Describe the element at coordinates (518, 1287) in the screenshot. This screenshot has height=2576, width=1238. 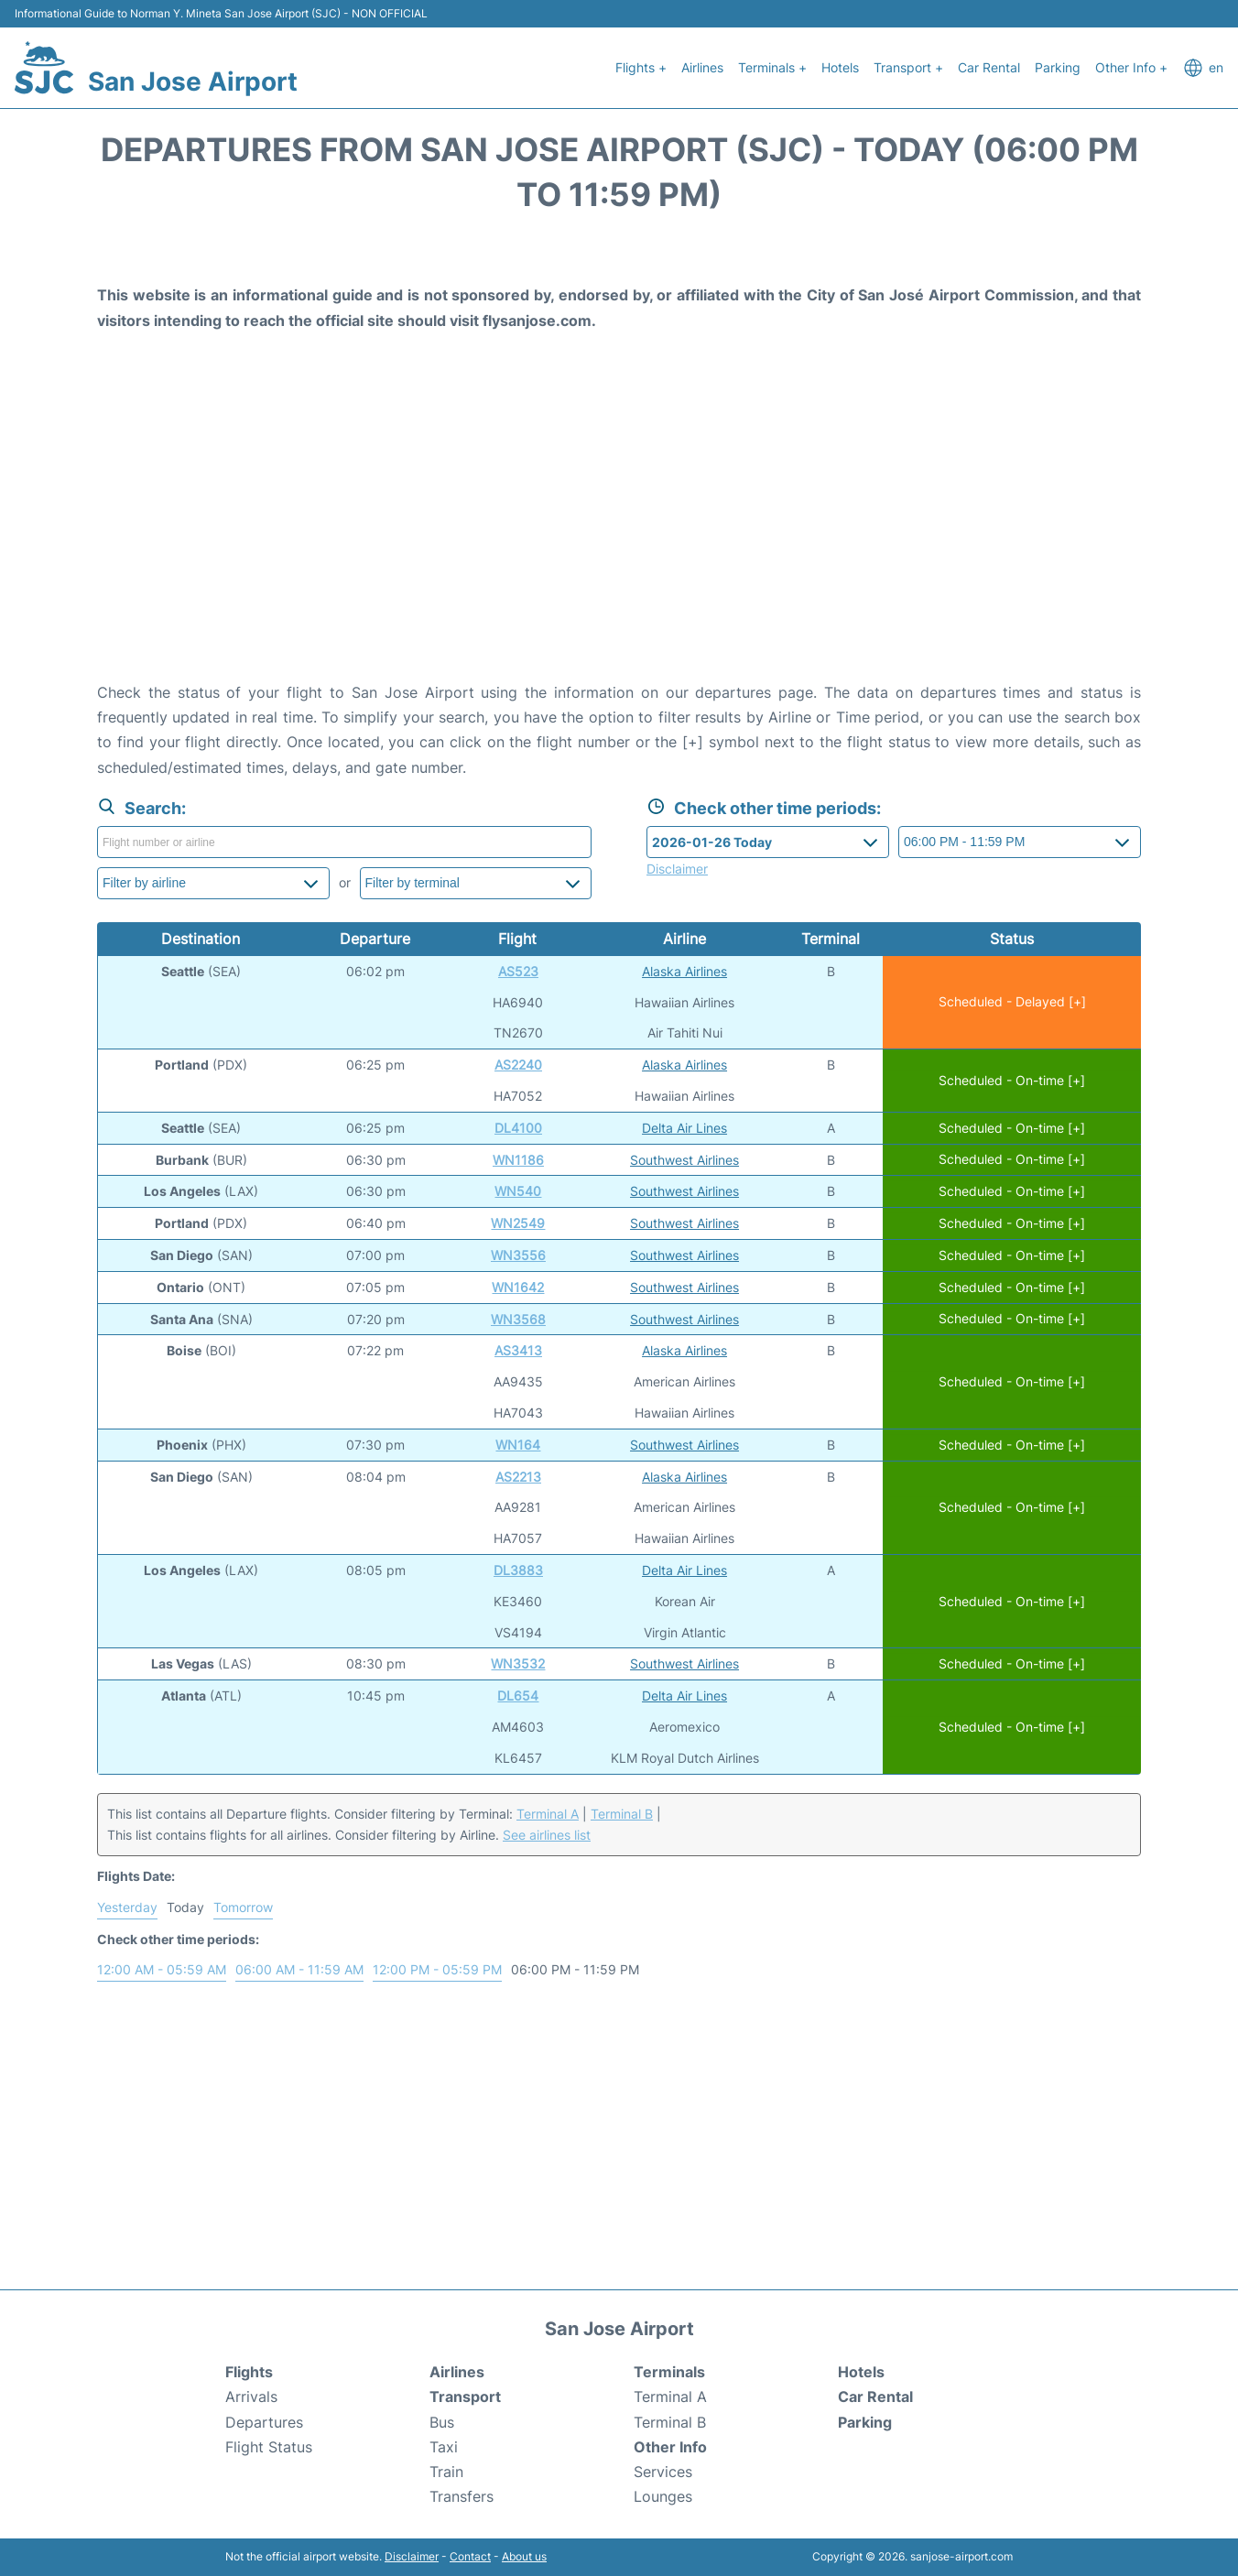
I see `WN1642` at that location.